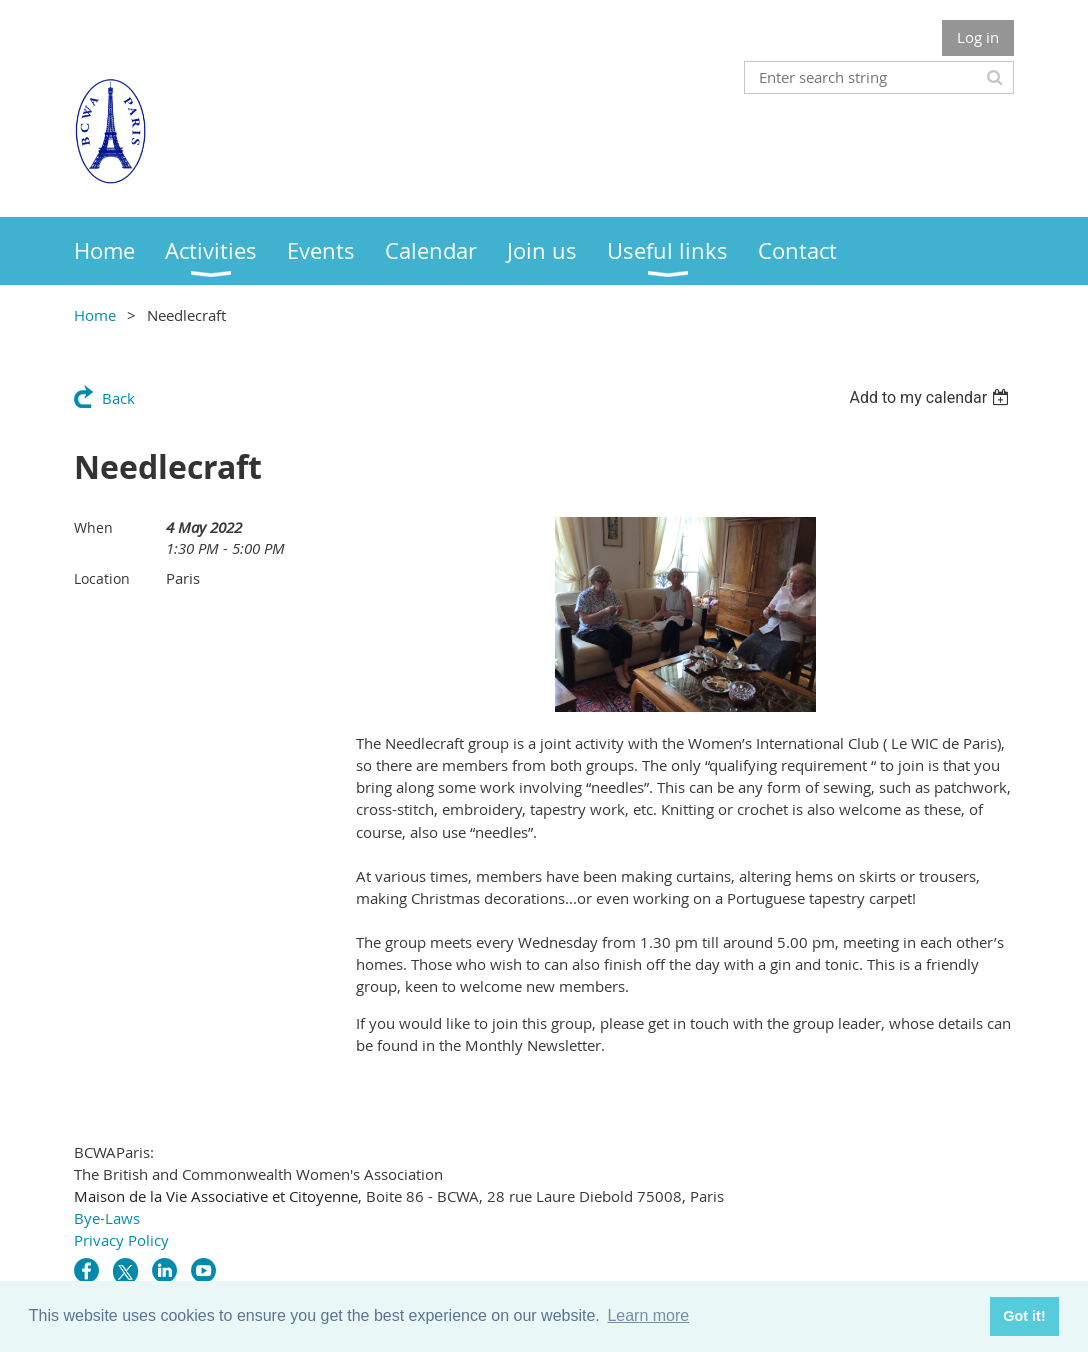  I want to click on Bye-Laws, so click(107, 1218).